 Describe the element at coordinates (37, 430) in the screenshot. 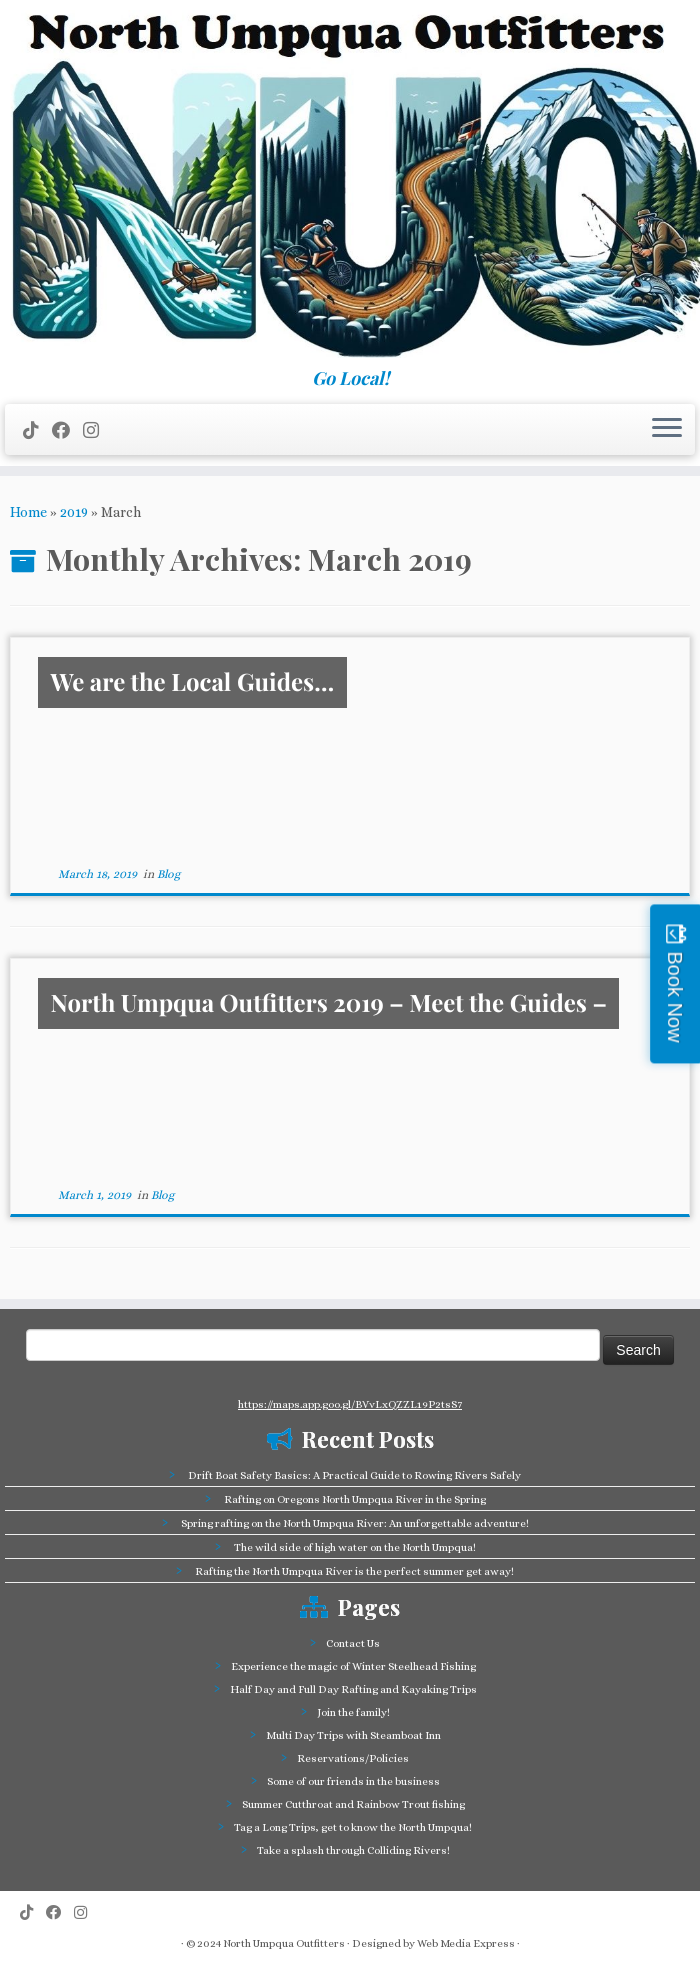

I see `[Follow us on Tiktok]` at that location.